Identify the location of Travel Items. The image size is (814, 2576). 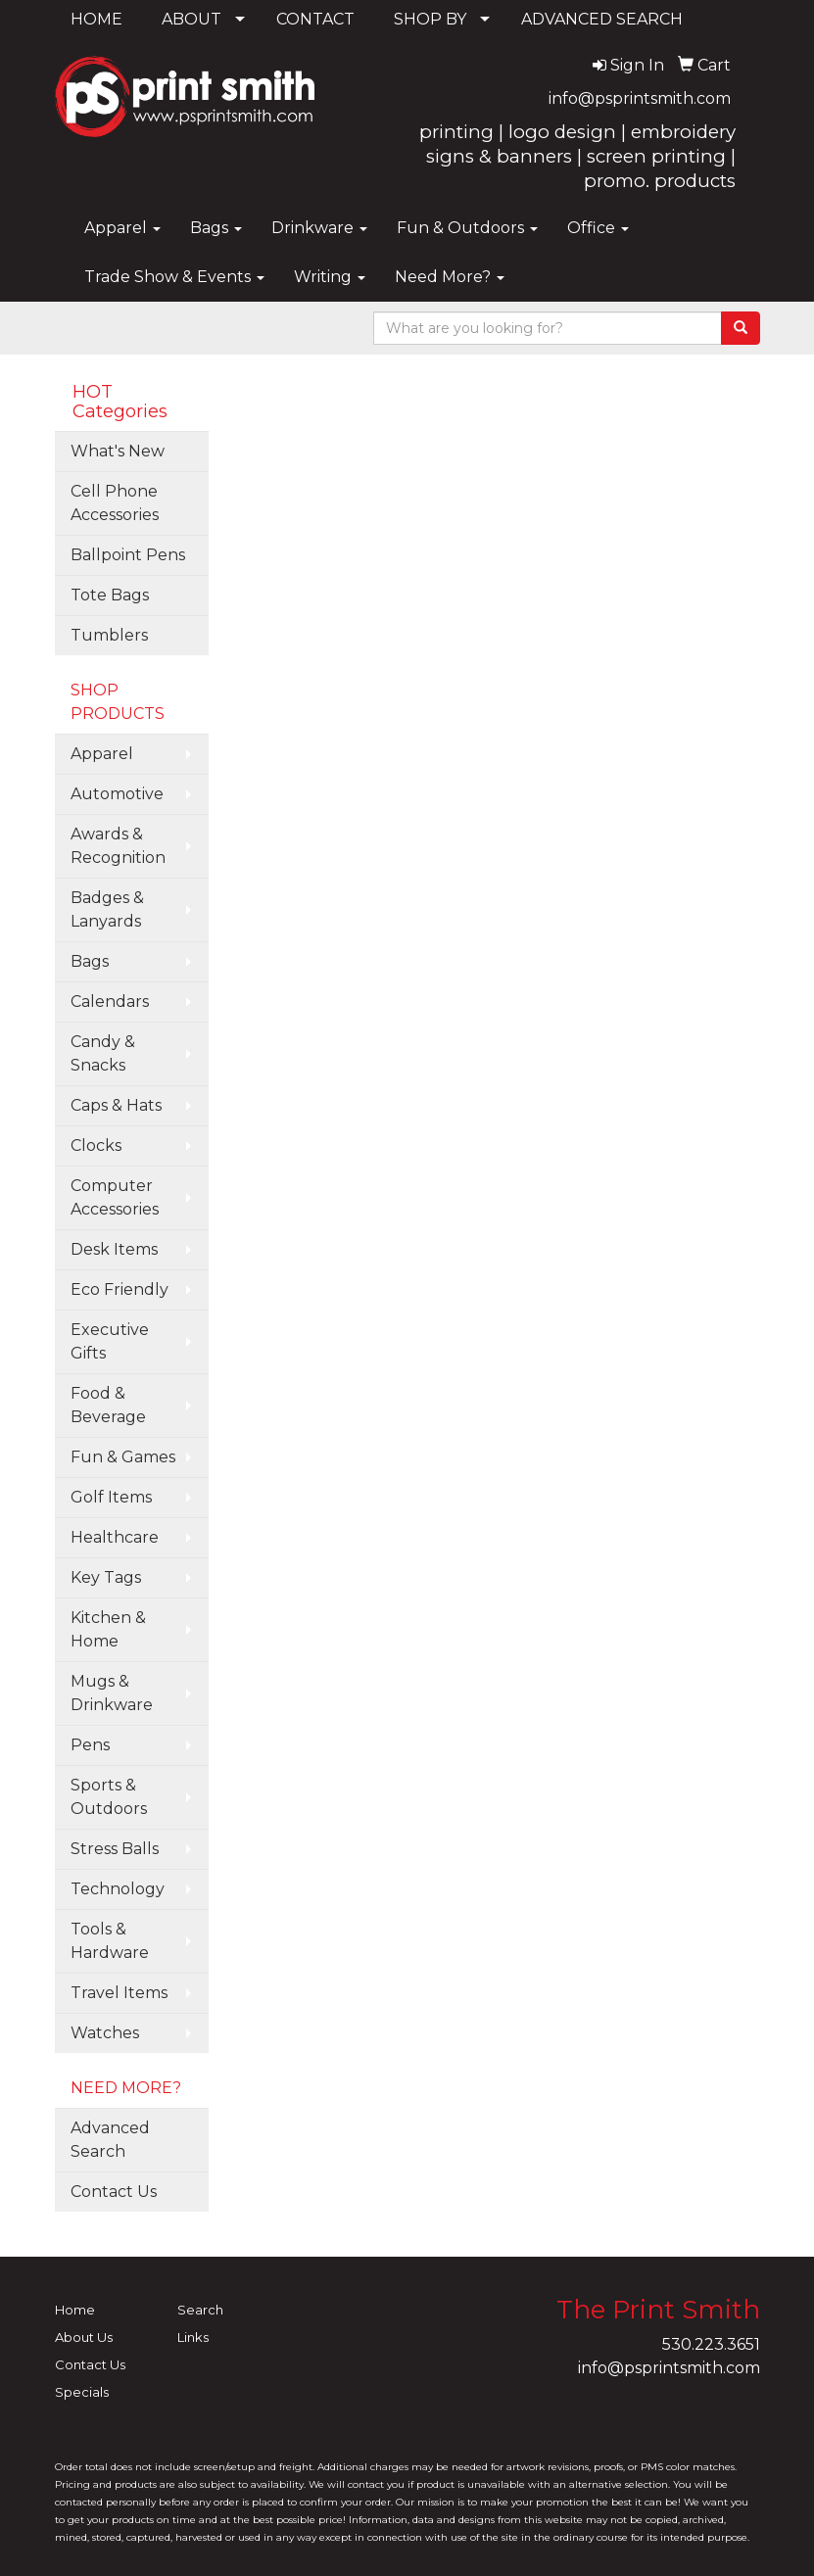
(119, 1992).